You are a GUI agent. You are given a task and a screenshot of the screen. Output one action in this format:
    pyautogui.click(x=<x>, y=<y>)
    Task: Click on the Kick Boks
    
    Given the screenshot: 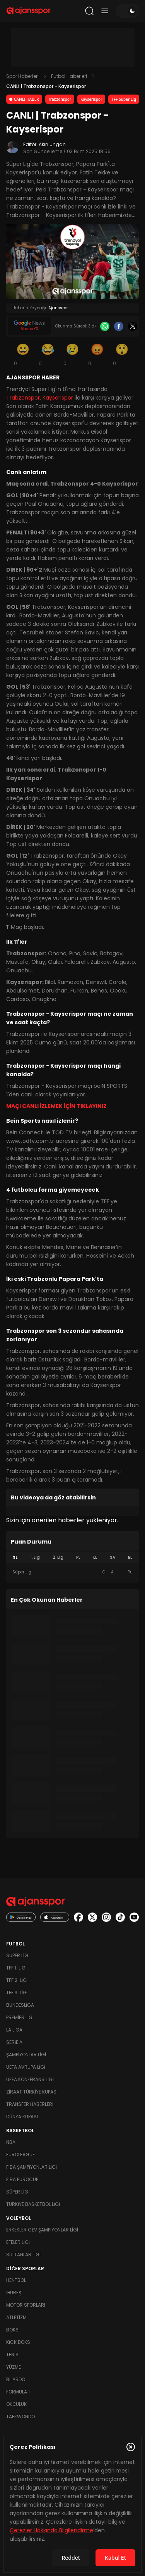 What is the action you would take?
    pyautogui.click(x=18, y=2342)
    